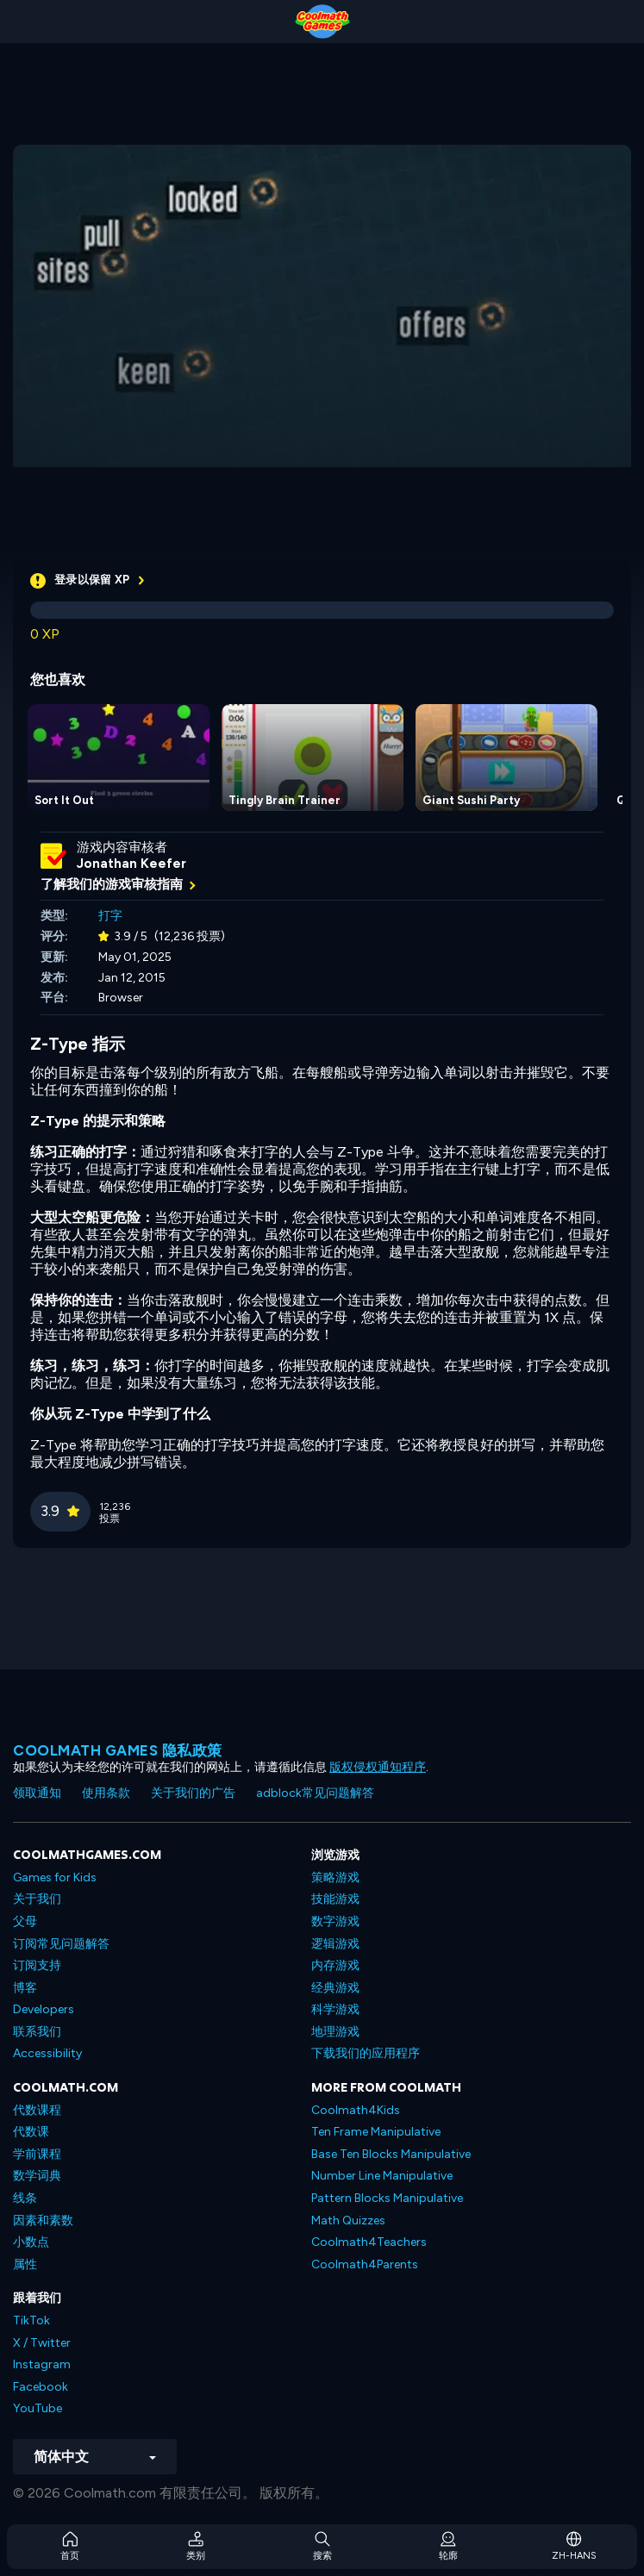 The width and height of the screenshot is (644, 2576). What do you see at coordinates (43, 2009) in the screenshot?
I see `Developers` at bounding box center [43, 2009].